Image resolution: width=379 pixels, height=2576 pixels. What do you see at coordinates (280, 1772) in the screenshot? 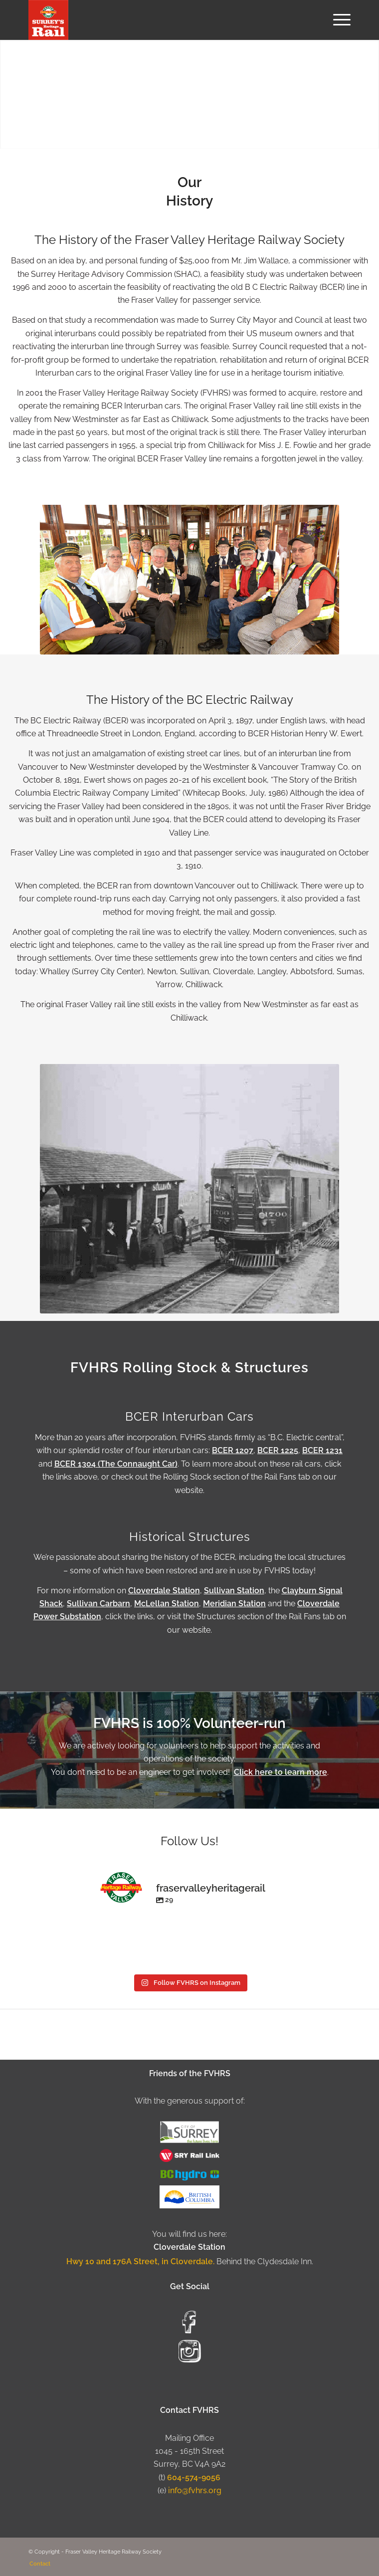
I see `Click here to learn more` at bounding box center [280, 1772].